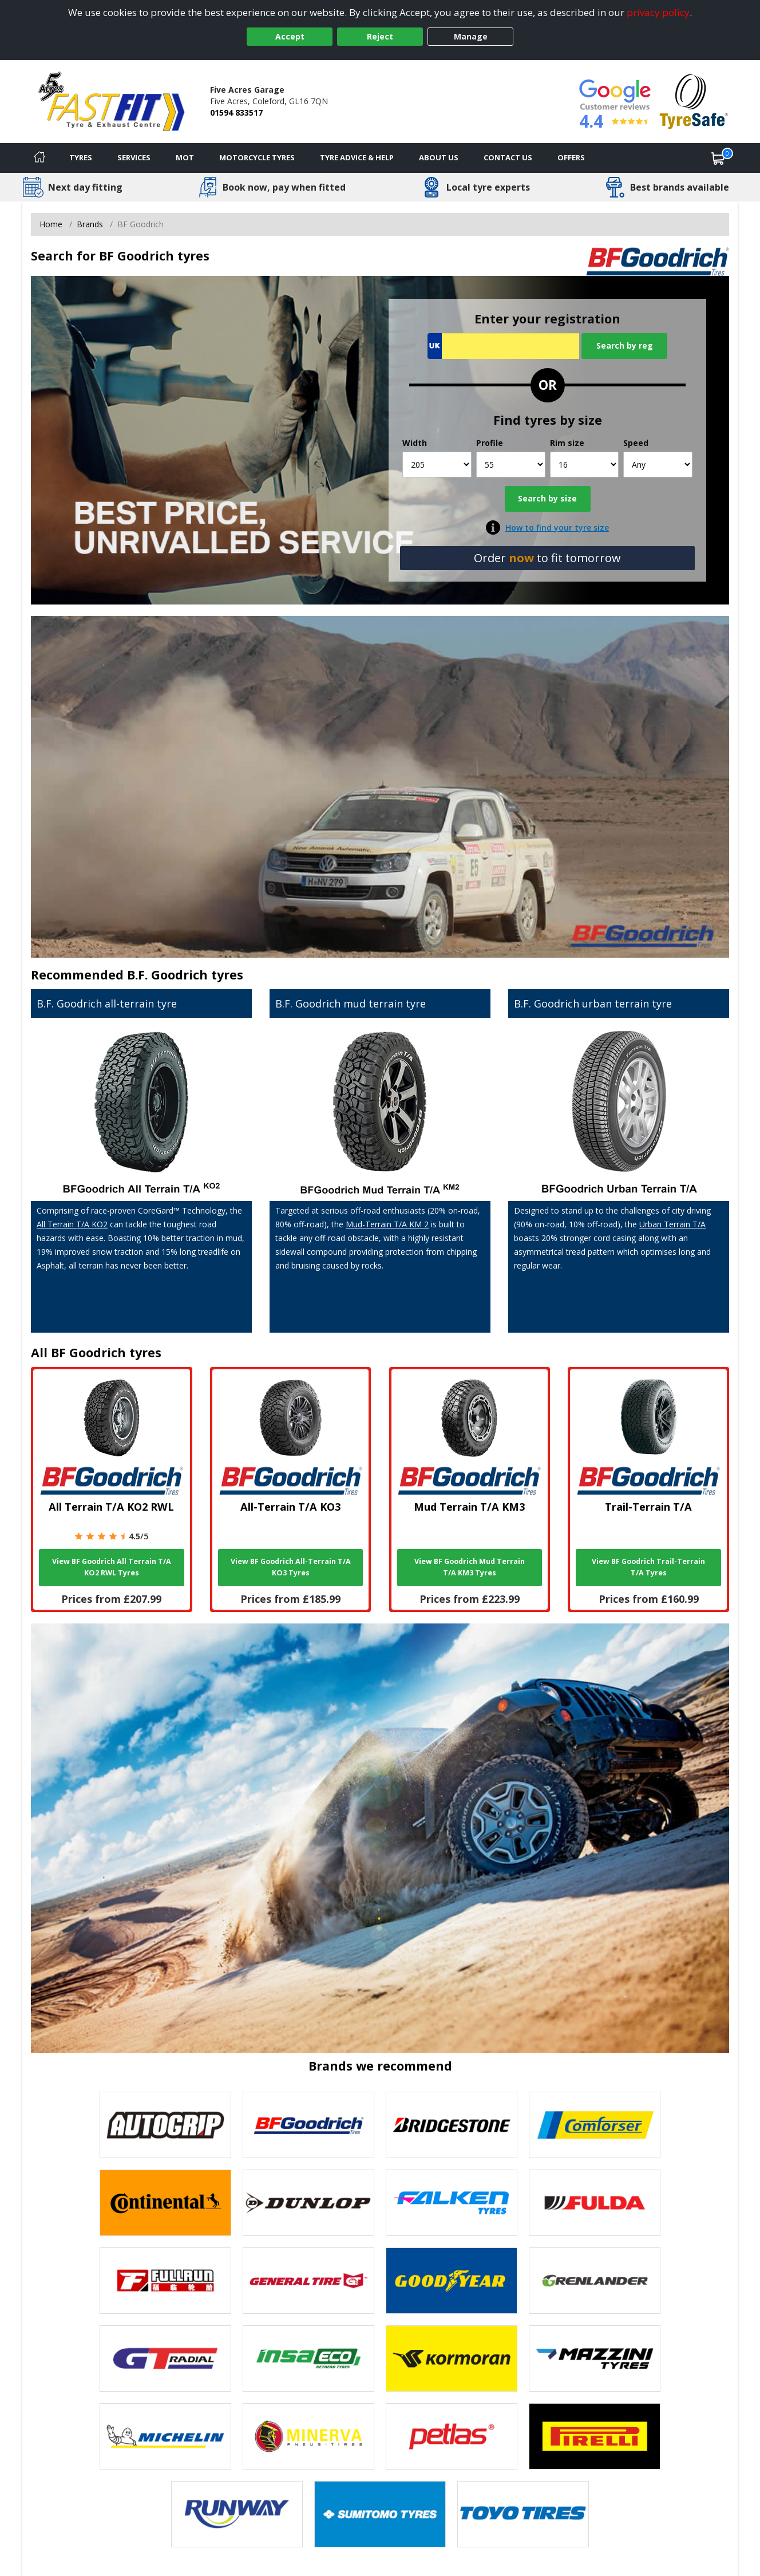  I want to click on Tyres, so click(80, 157).